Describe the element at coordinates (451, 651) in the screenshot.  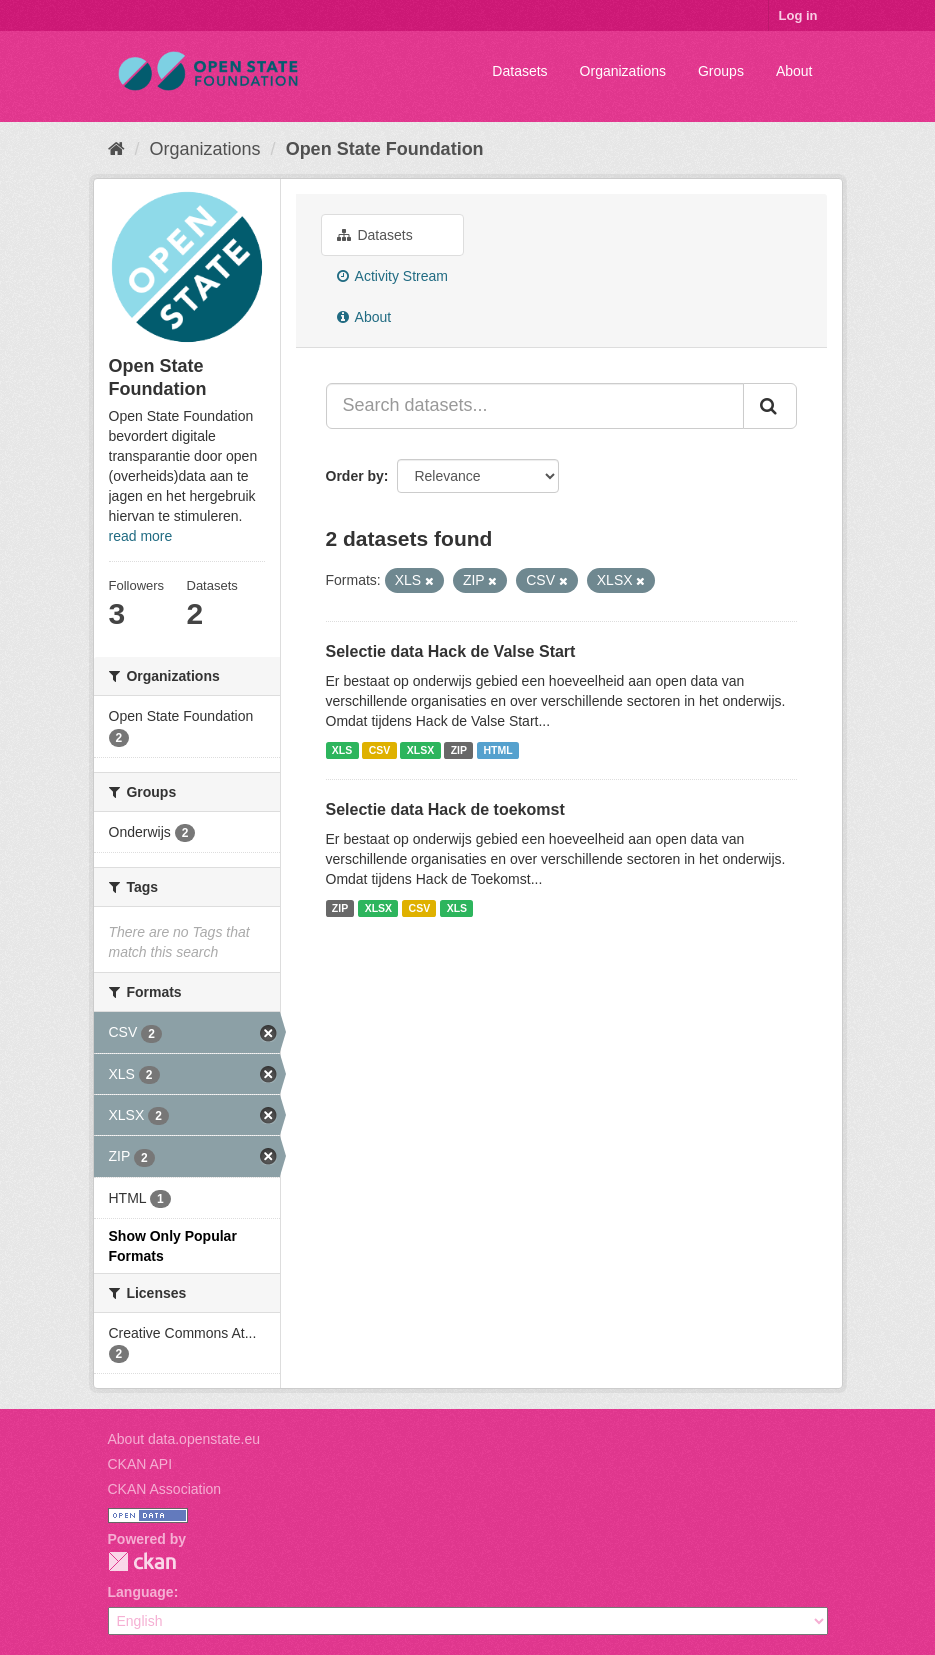
I see `Selectie data Hack de Valse Start` at that location.